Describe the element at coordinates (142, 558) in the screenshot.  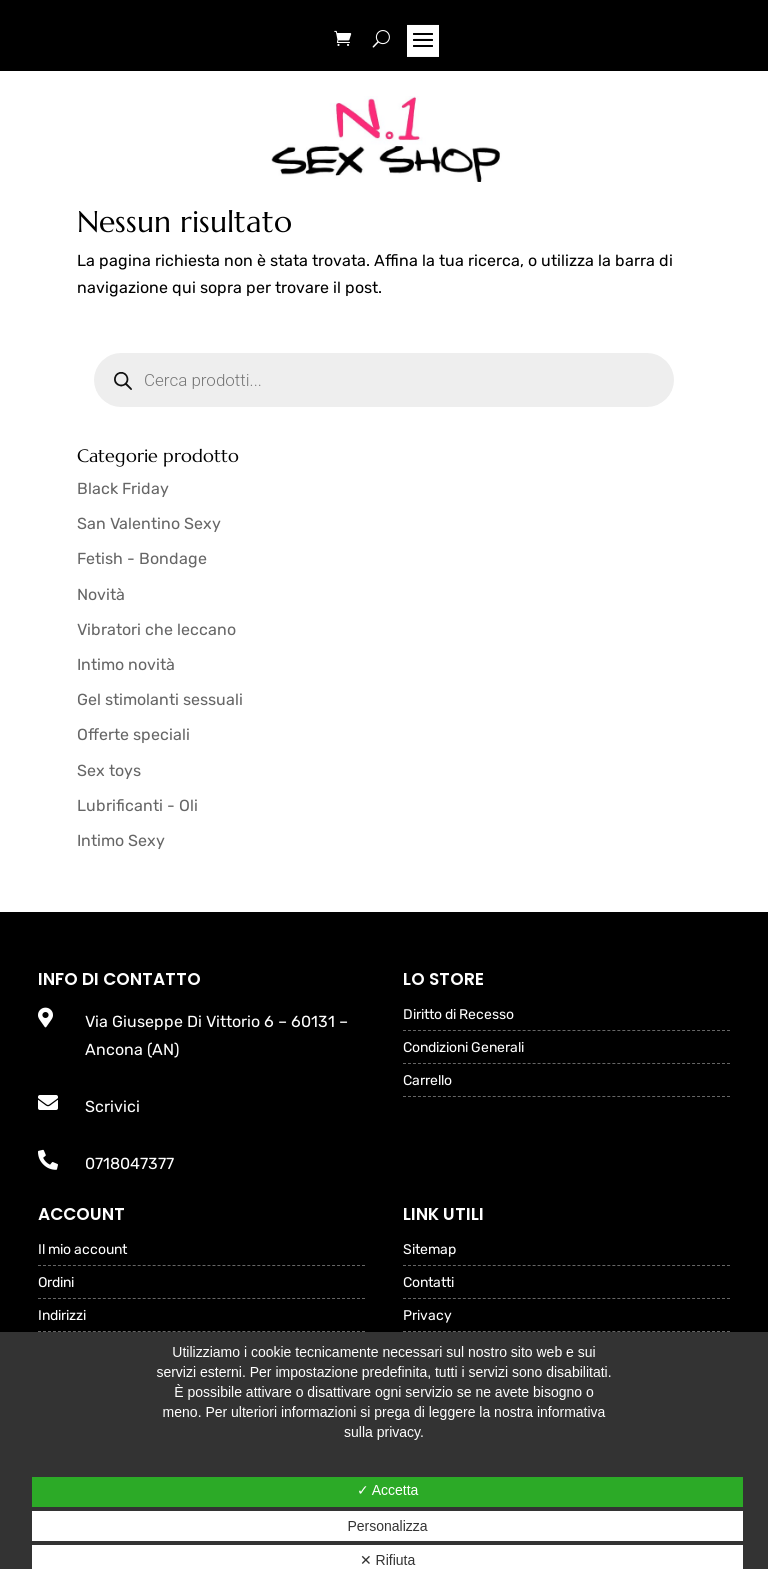
I see `Fetish - Bondage` at that location.